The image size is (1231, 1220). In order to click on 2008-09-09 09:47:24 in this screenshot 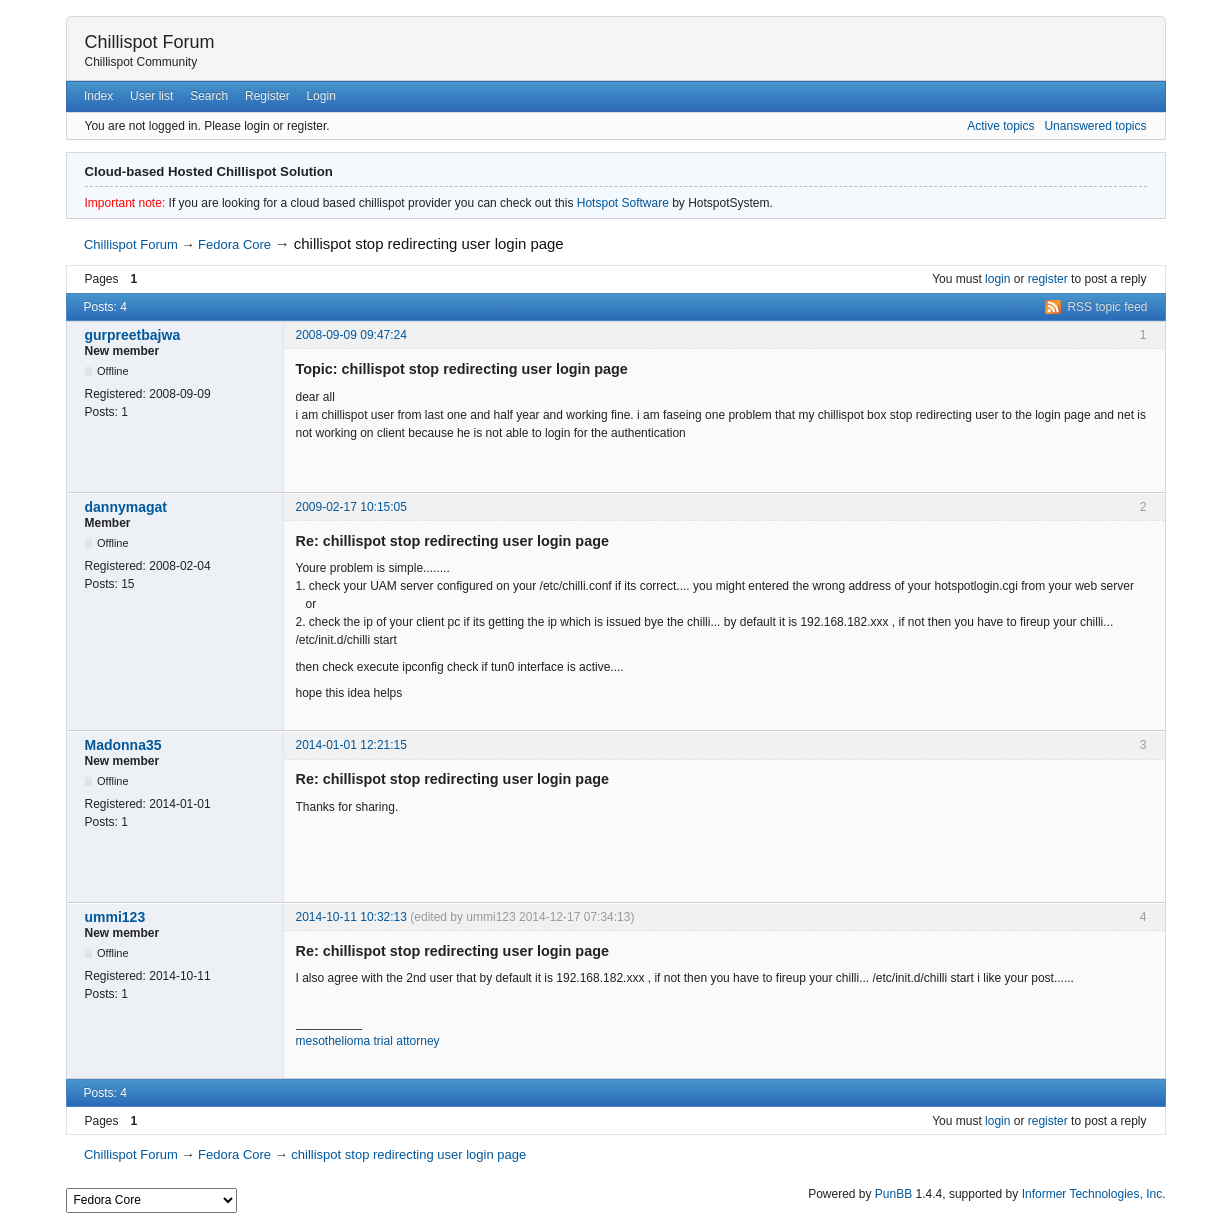, I will do `click(351, 335)`.